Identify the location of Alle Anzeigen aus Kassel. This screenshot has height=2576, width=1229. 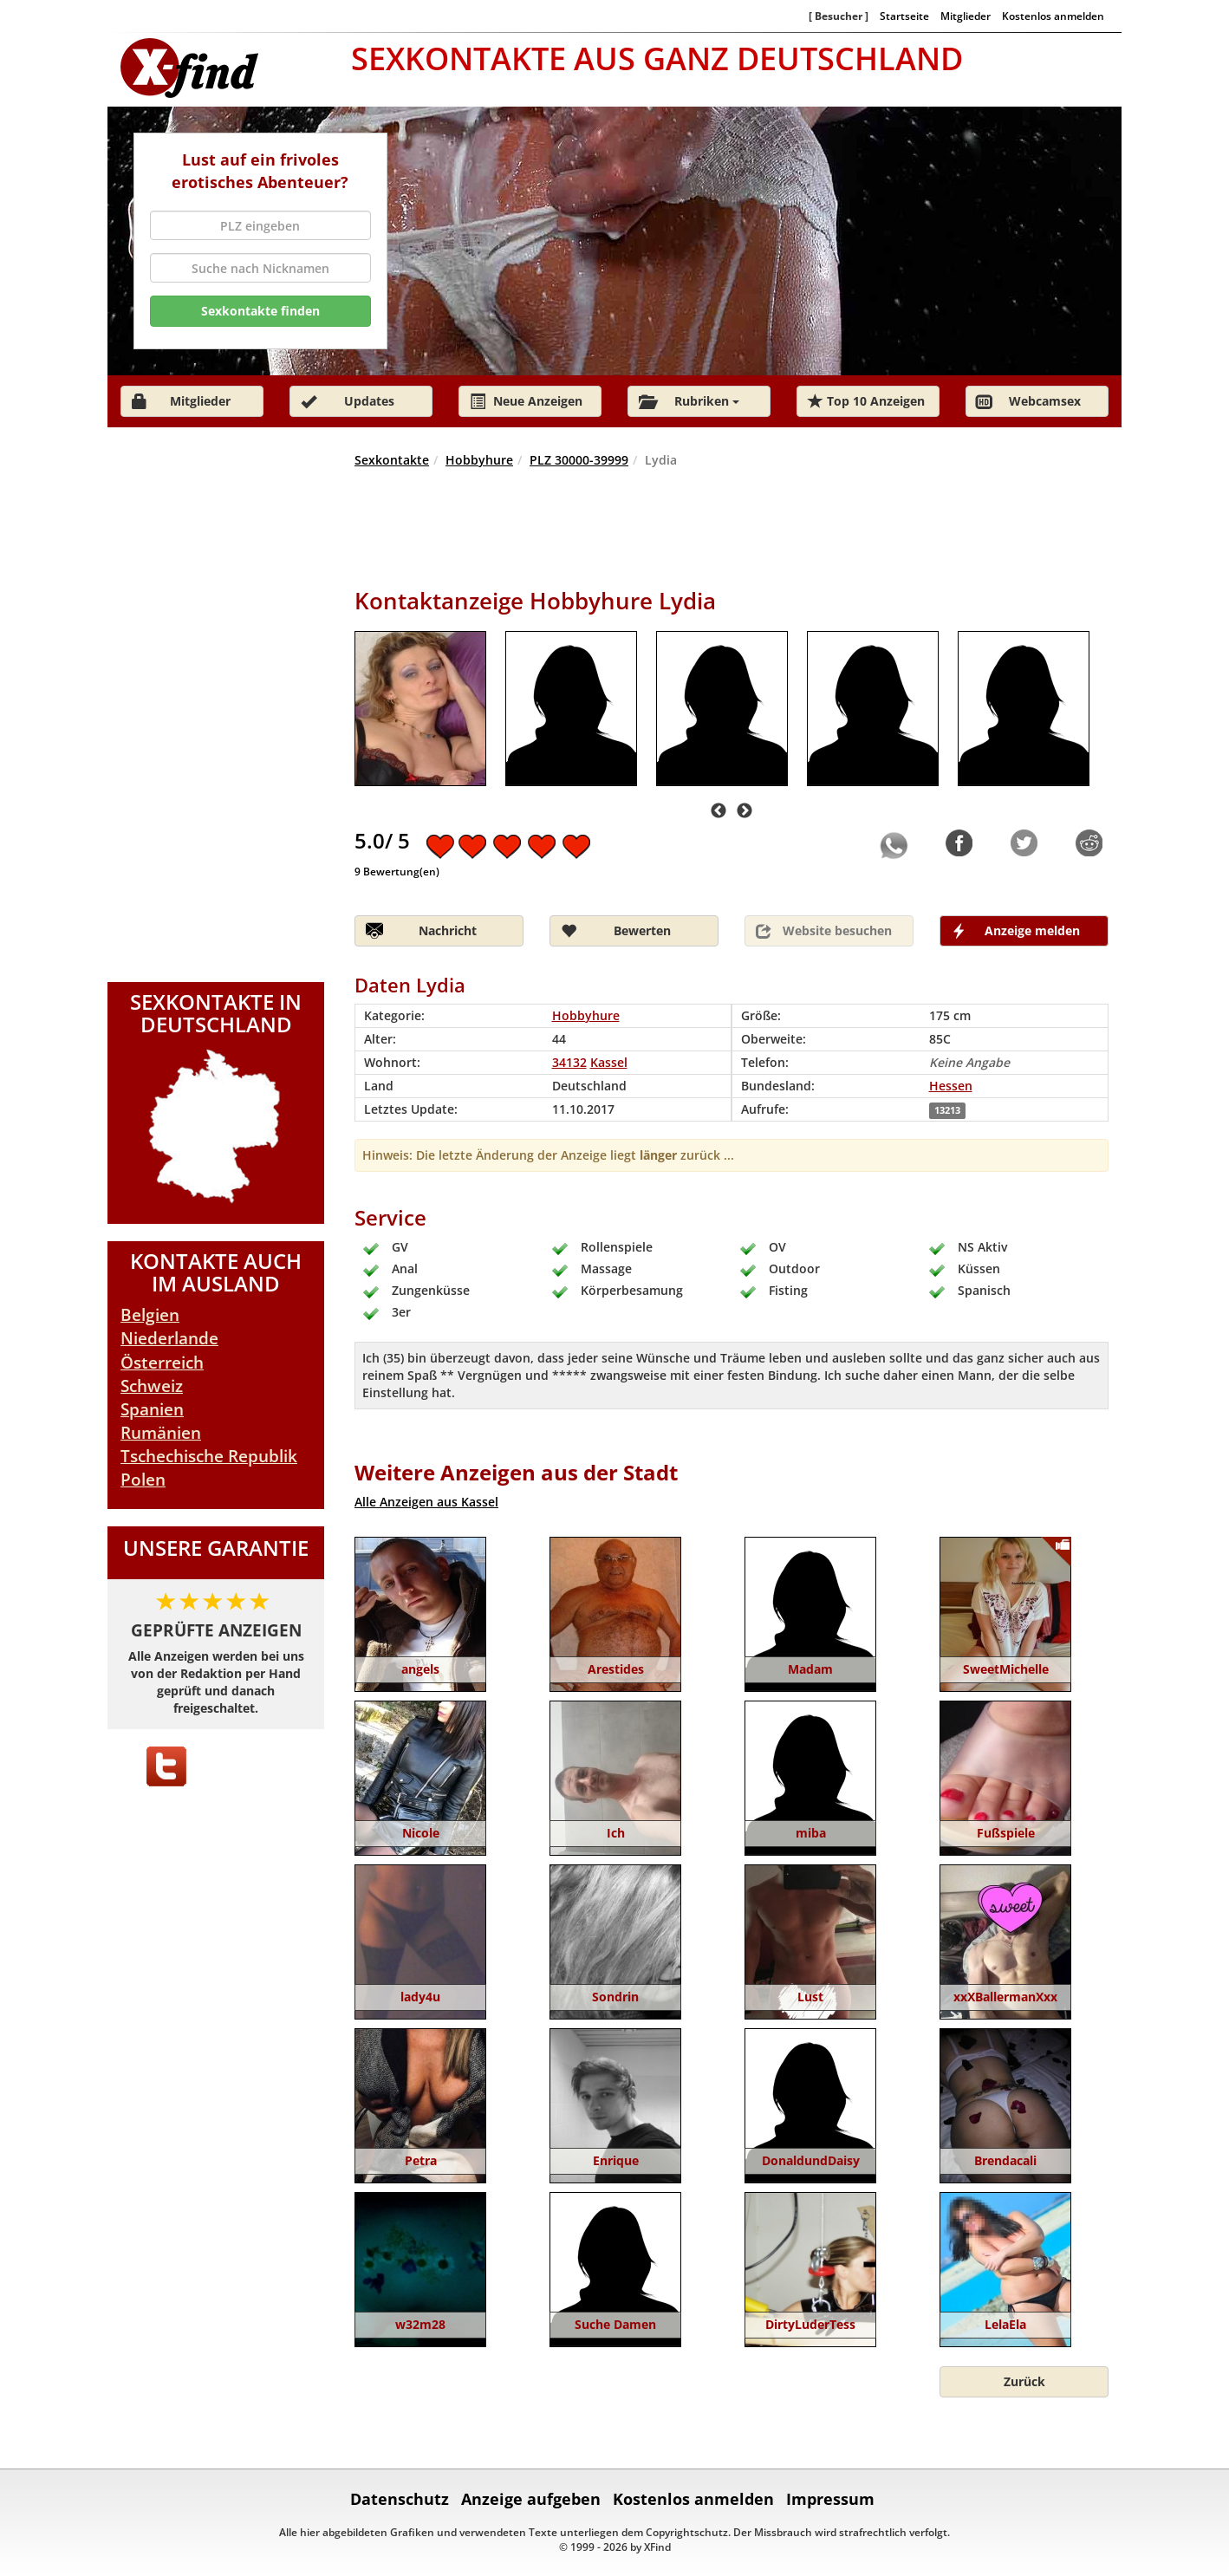
(426, 1501).